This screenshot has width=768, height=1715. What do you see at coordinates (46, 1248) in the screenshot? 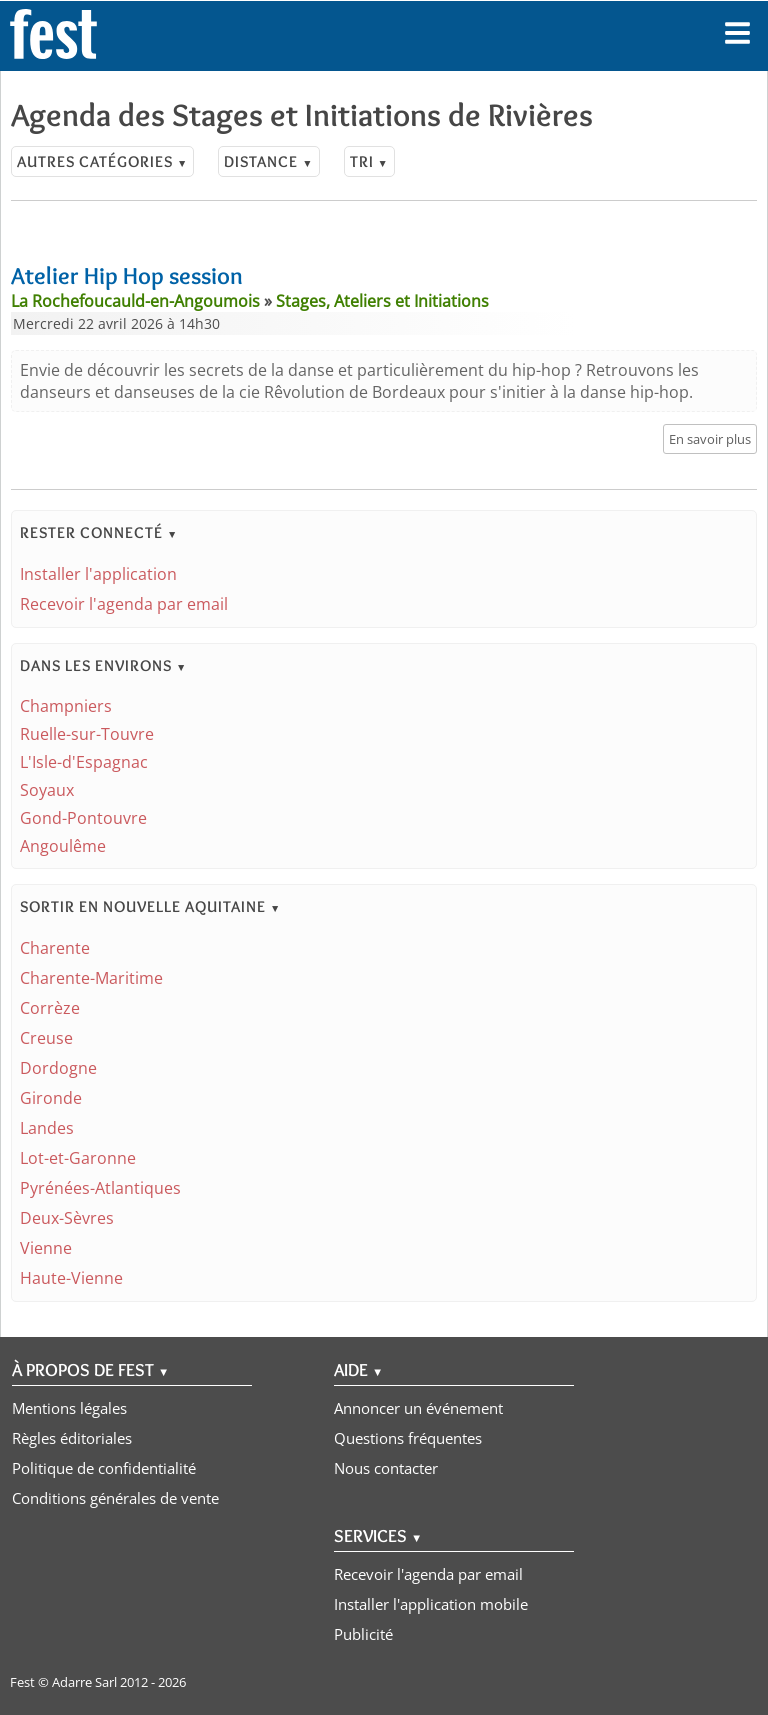
I see `Vienne` at bounding box center [46, 1248].